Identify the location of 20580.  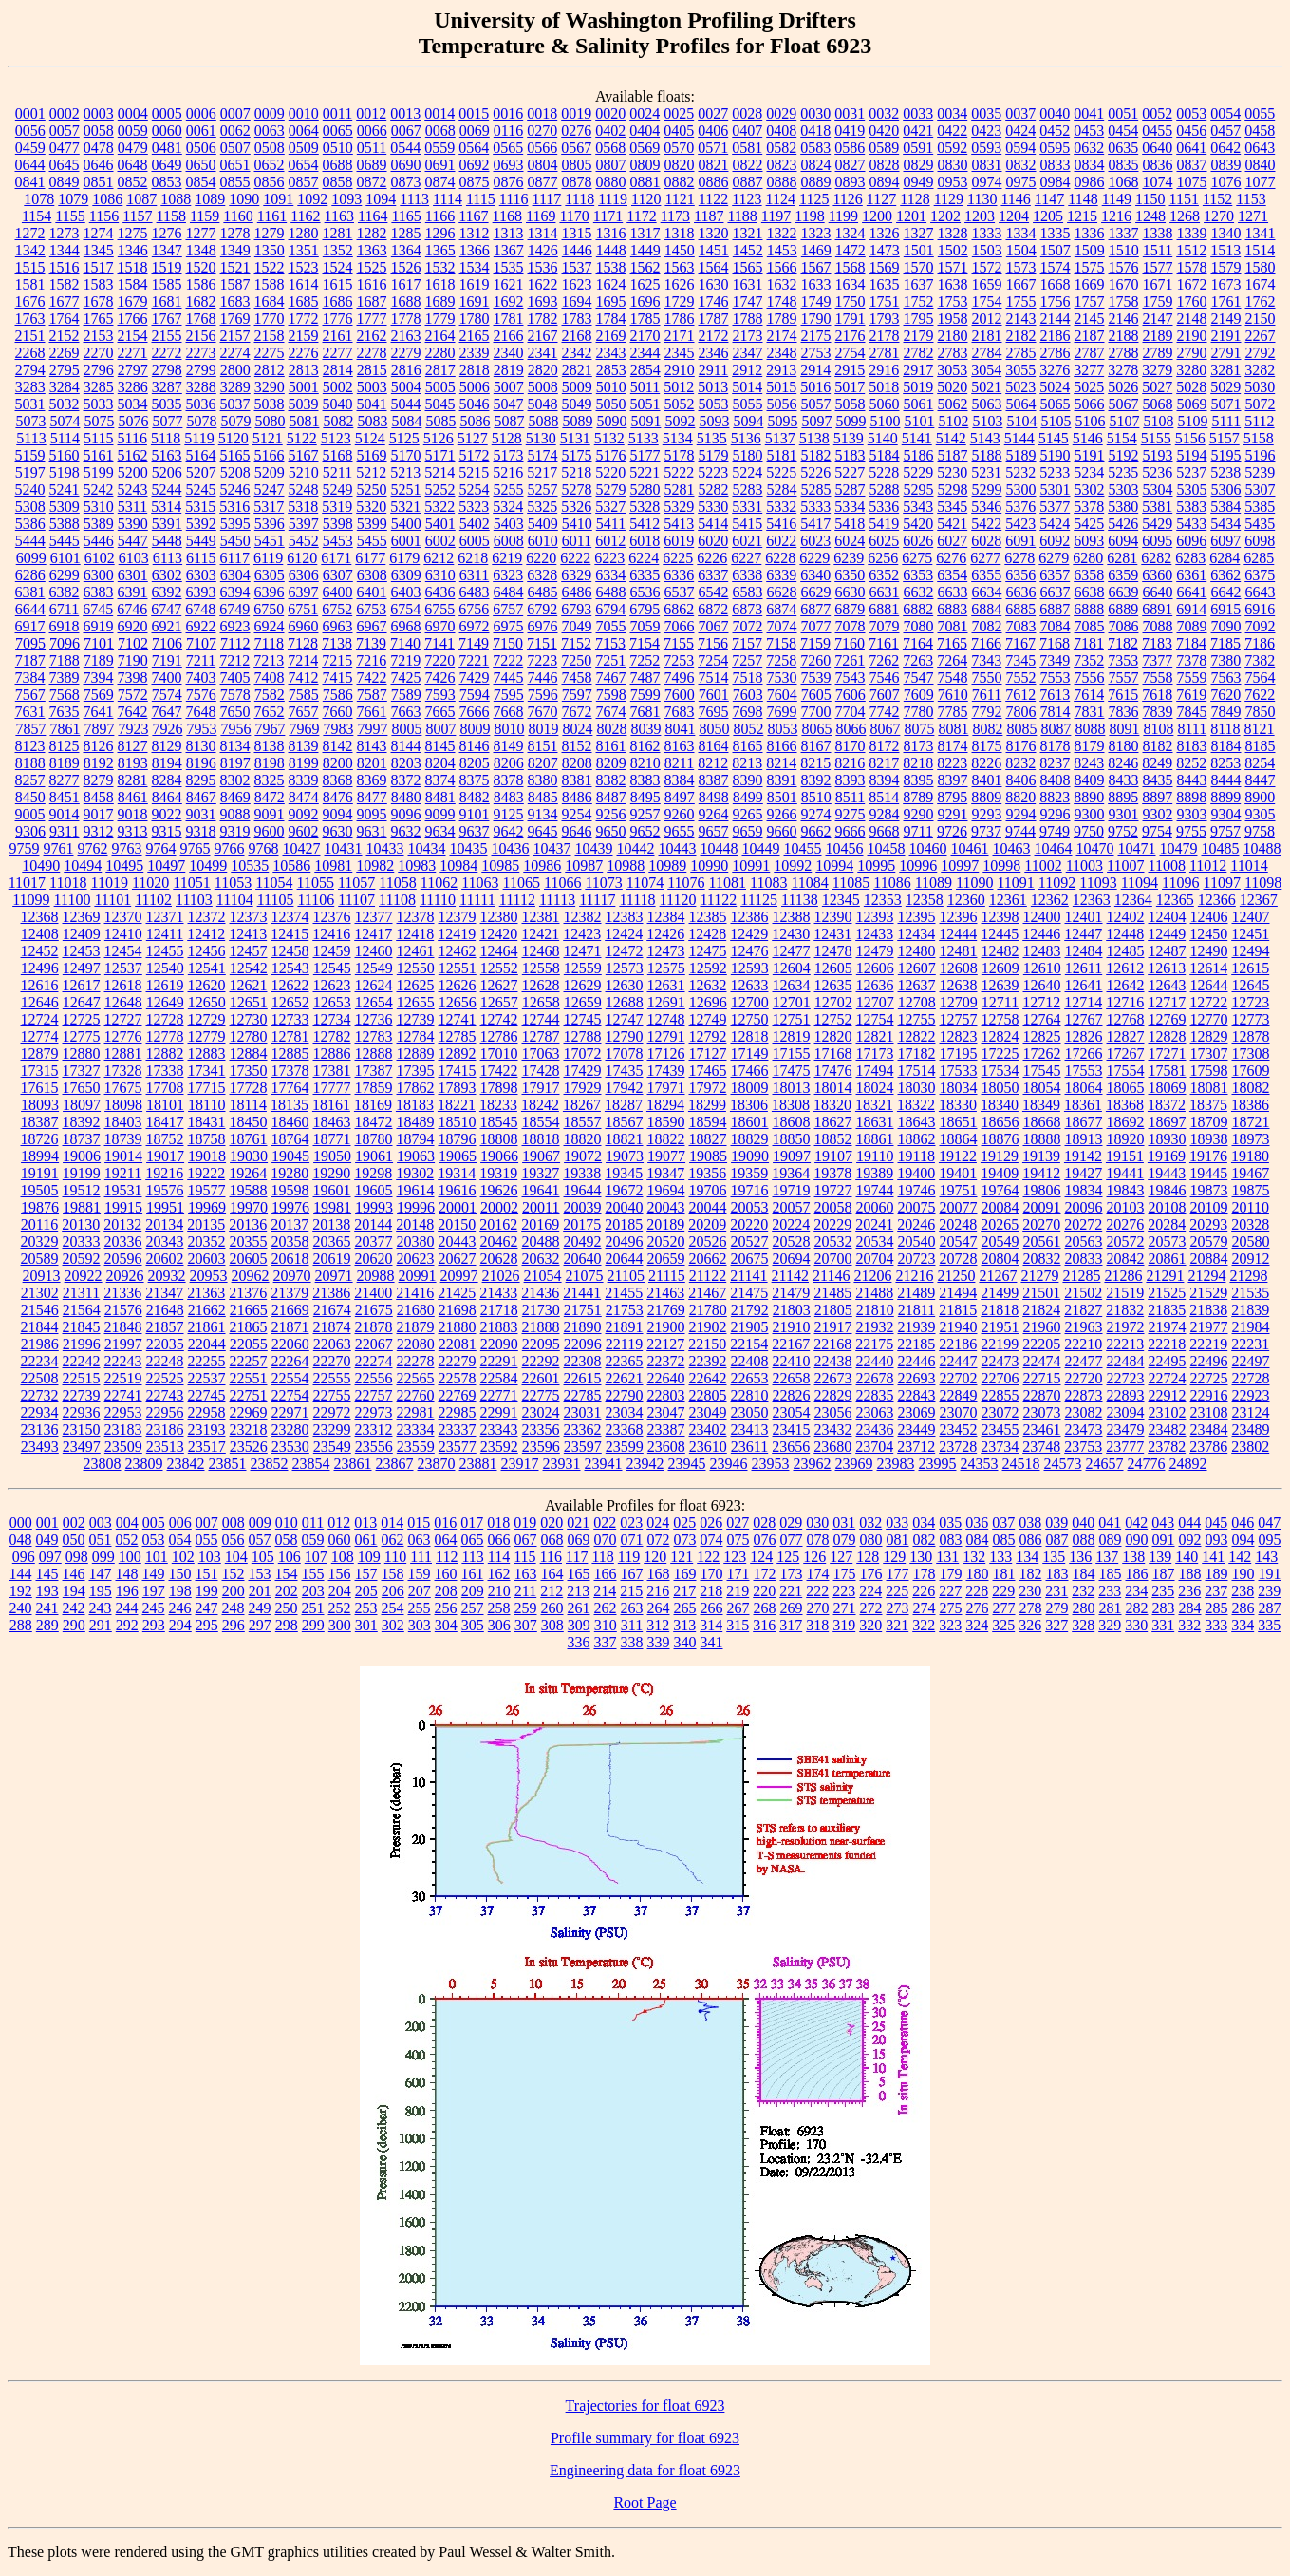
(1251, 1241).